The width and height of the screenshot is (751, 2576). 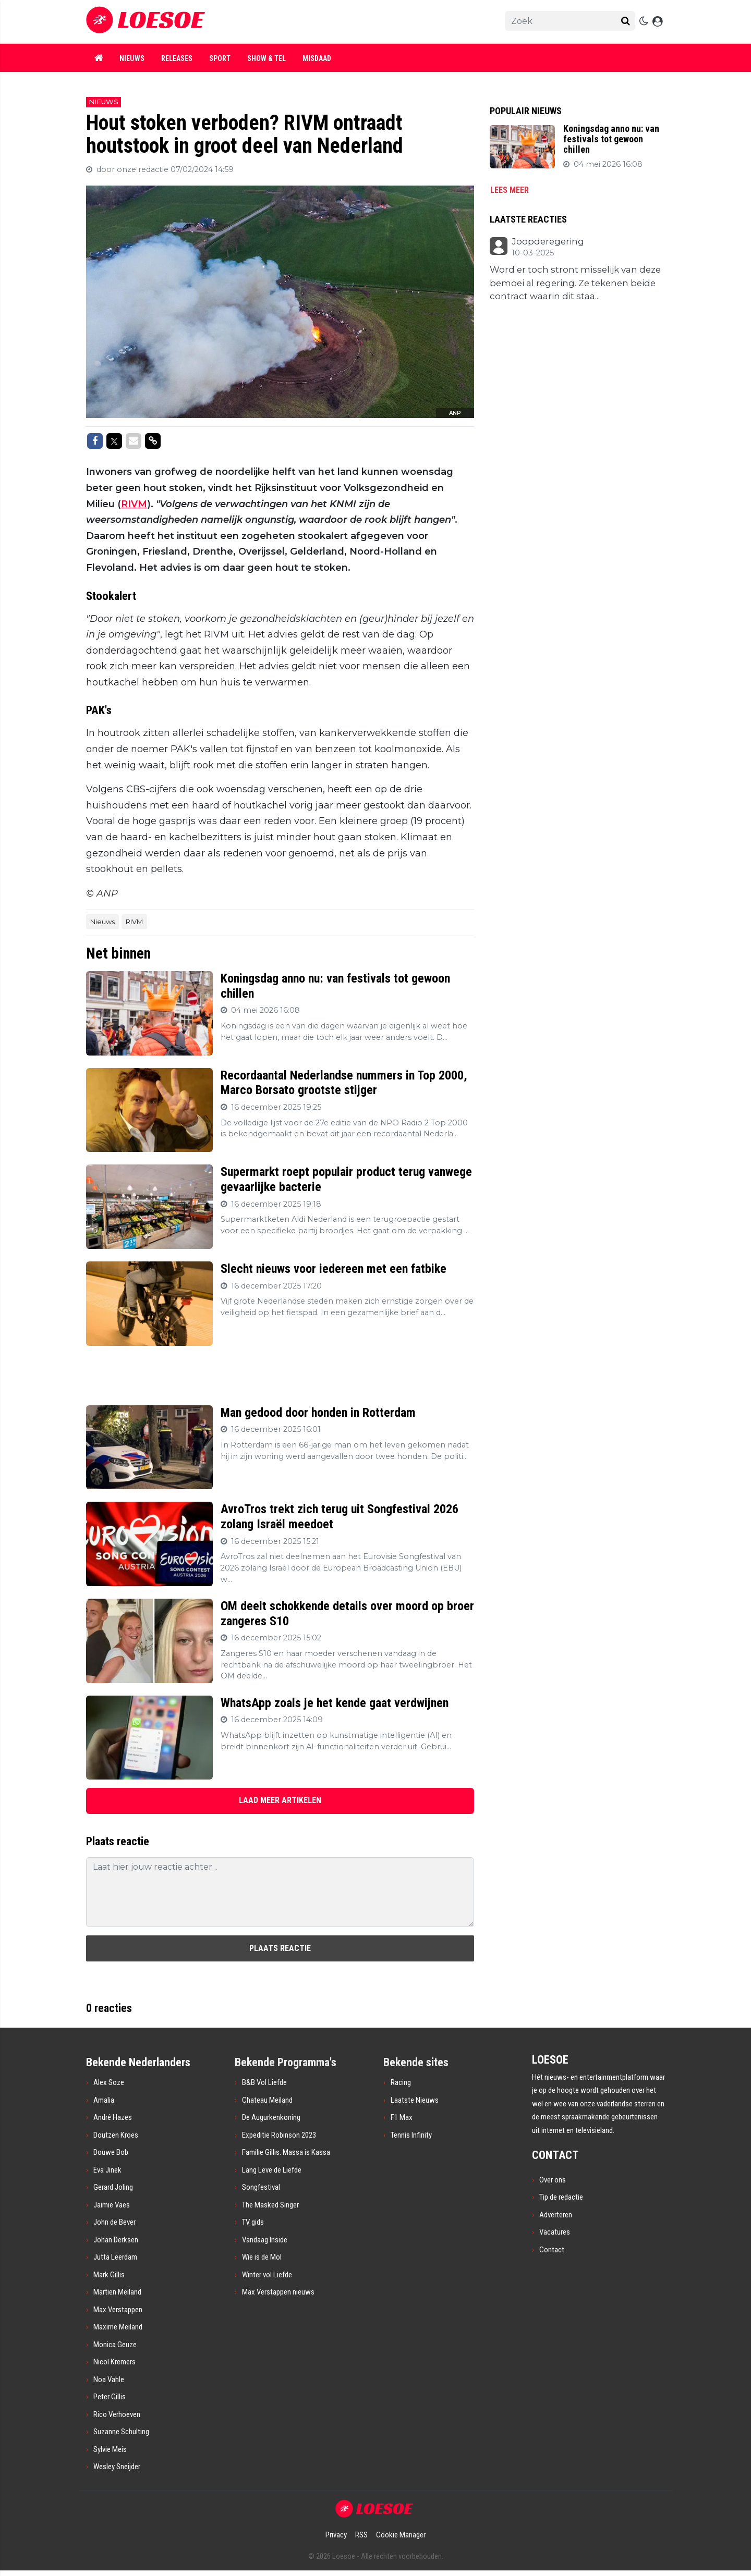 What do you see at coordinates (111, 2205) in the screenshot?
I see `Jaimie Vaes` at bounding box center [111, 2205].